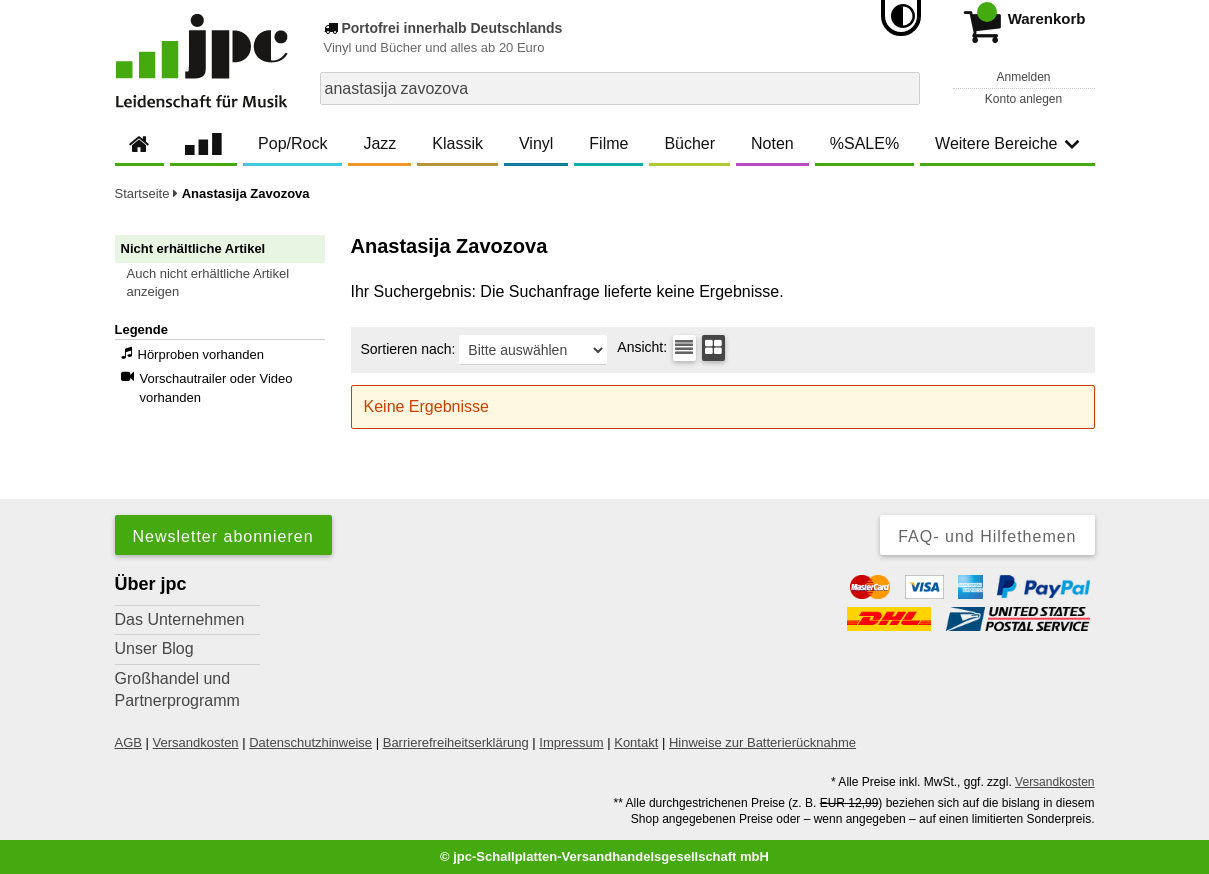  What do you see at coordinates (1007, 143) in the screenshot?
I see `Weitere Bereiche [button]` at bounding box center [1007, 143].